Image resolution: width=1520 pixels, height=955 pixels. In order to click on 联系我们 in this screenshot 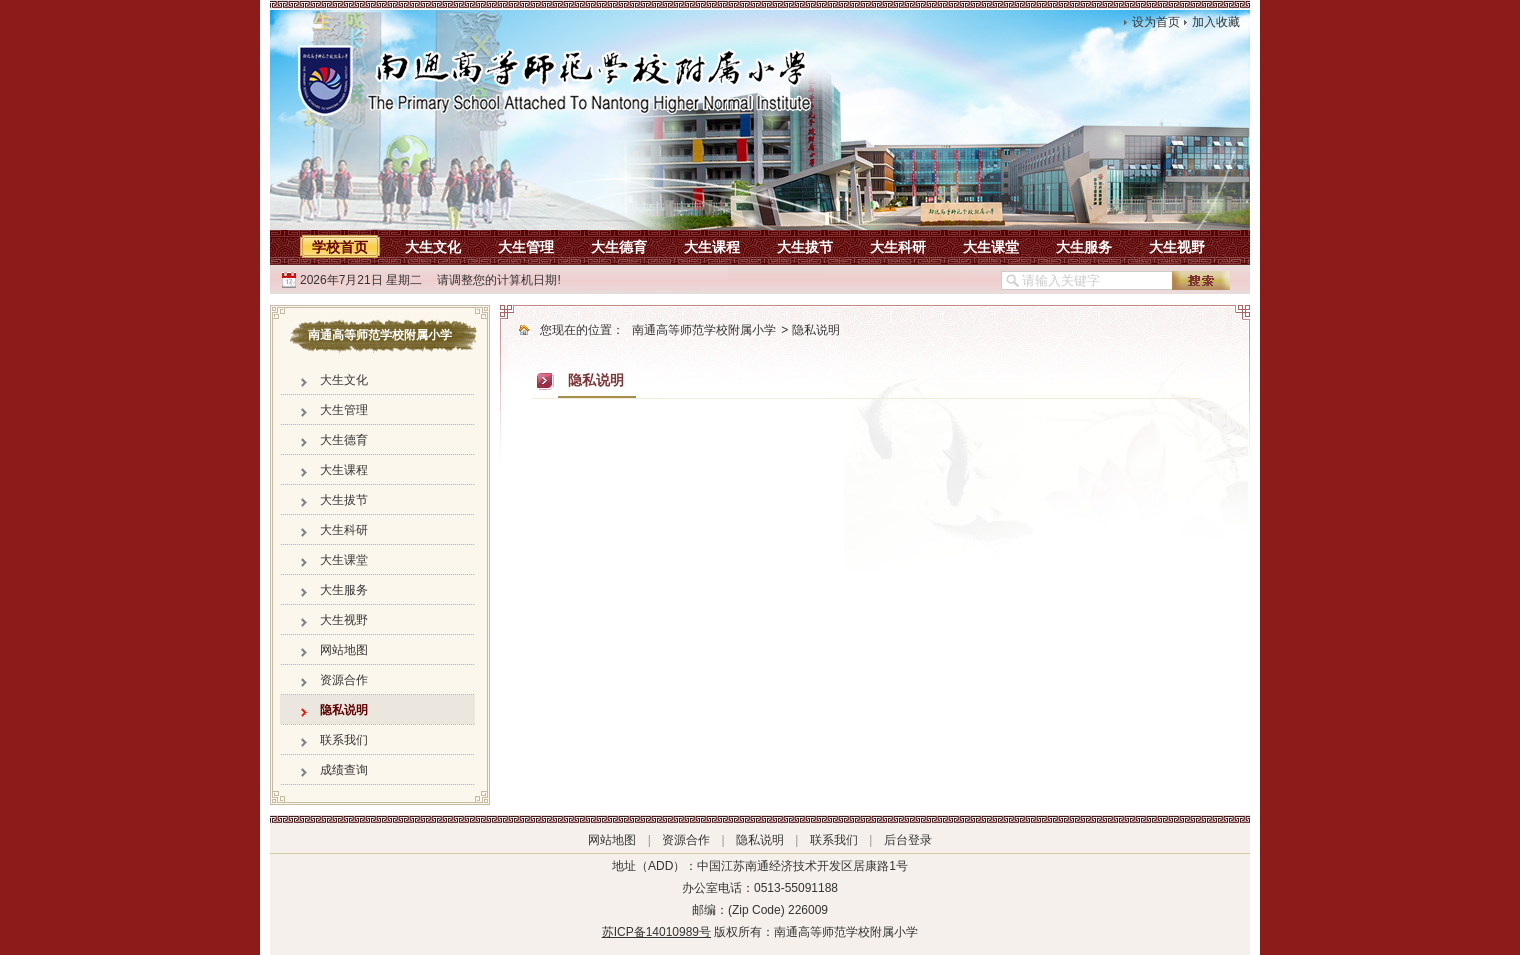, I will do `click(344, 740)`.